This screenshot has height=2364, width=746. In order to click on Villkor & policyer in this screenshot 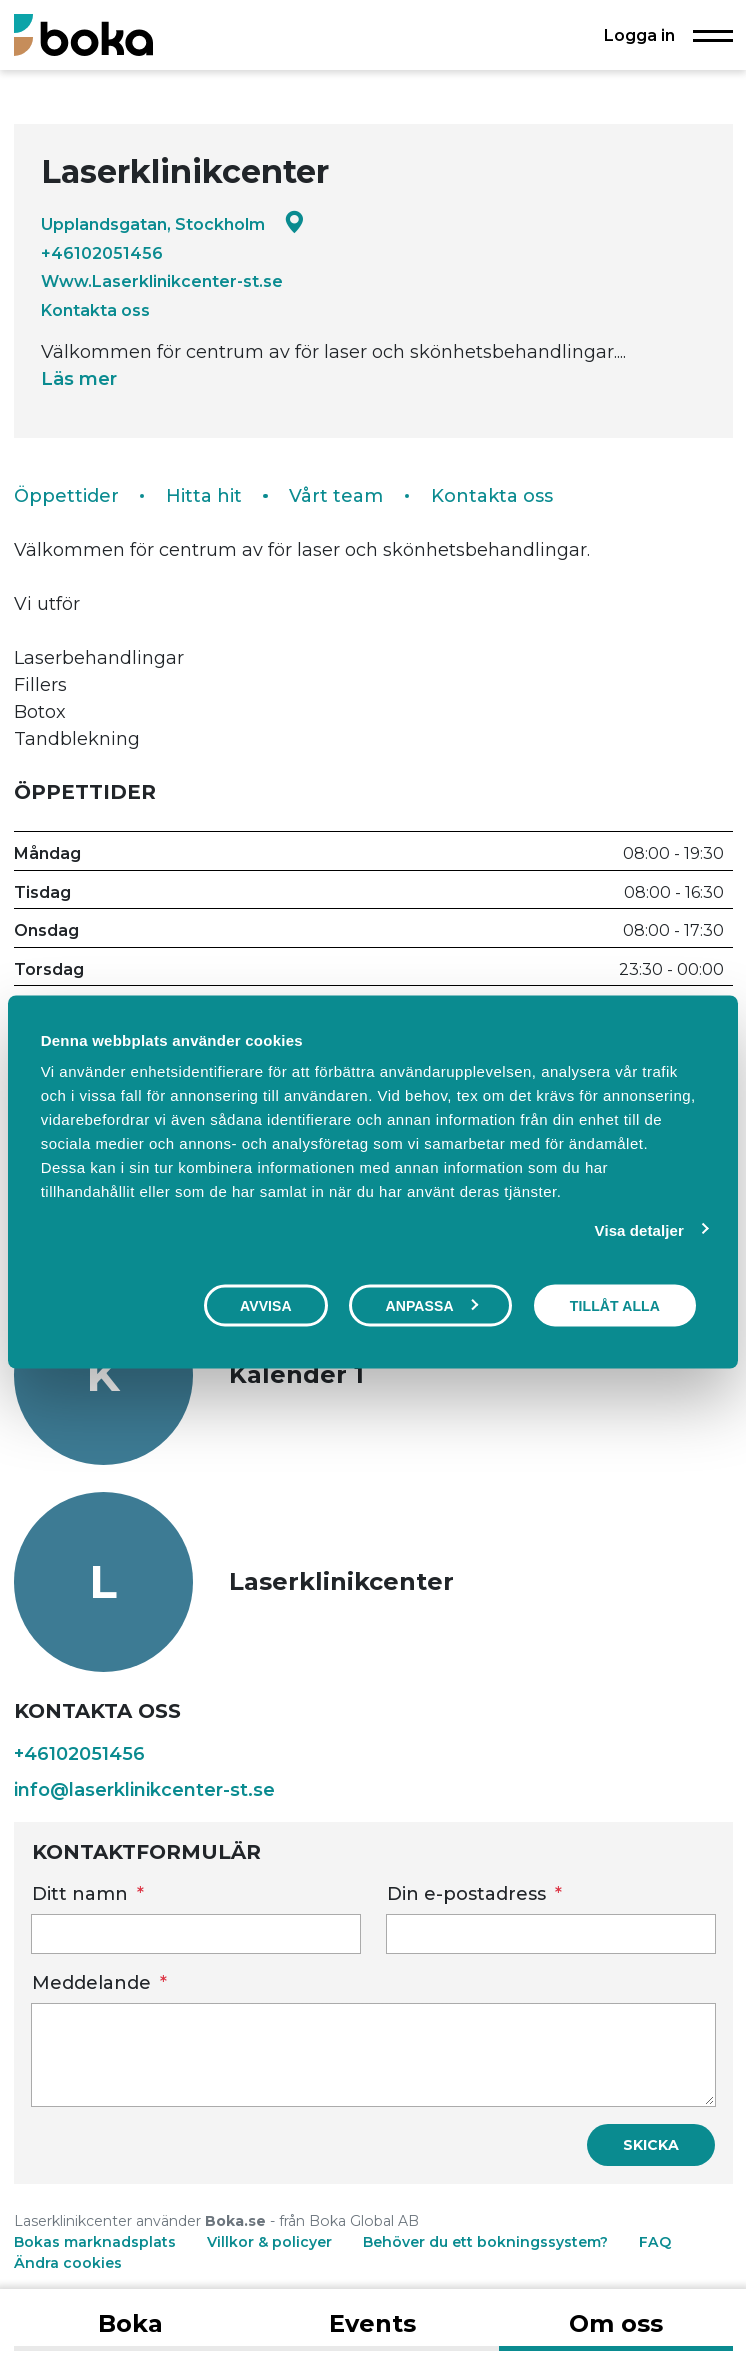, I will do `click(269, 2242)`.